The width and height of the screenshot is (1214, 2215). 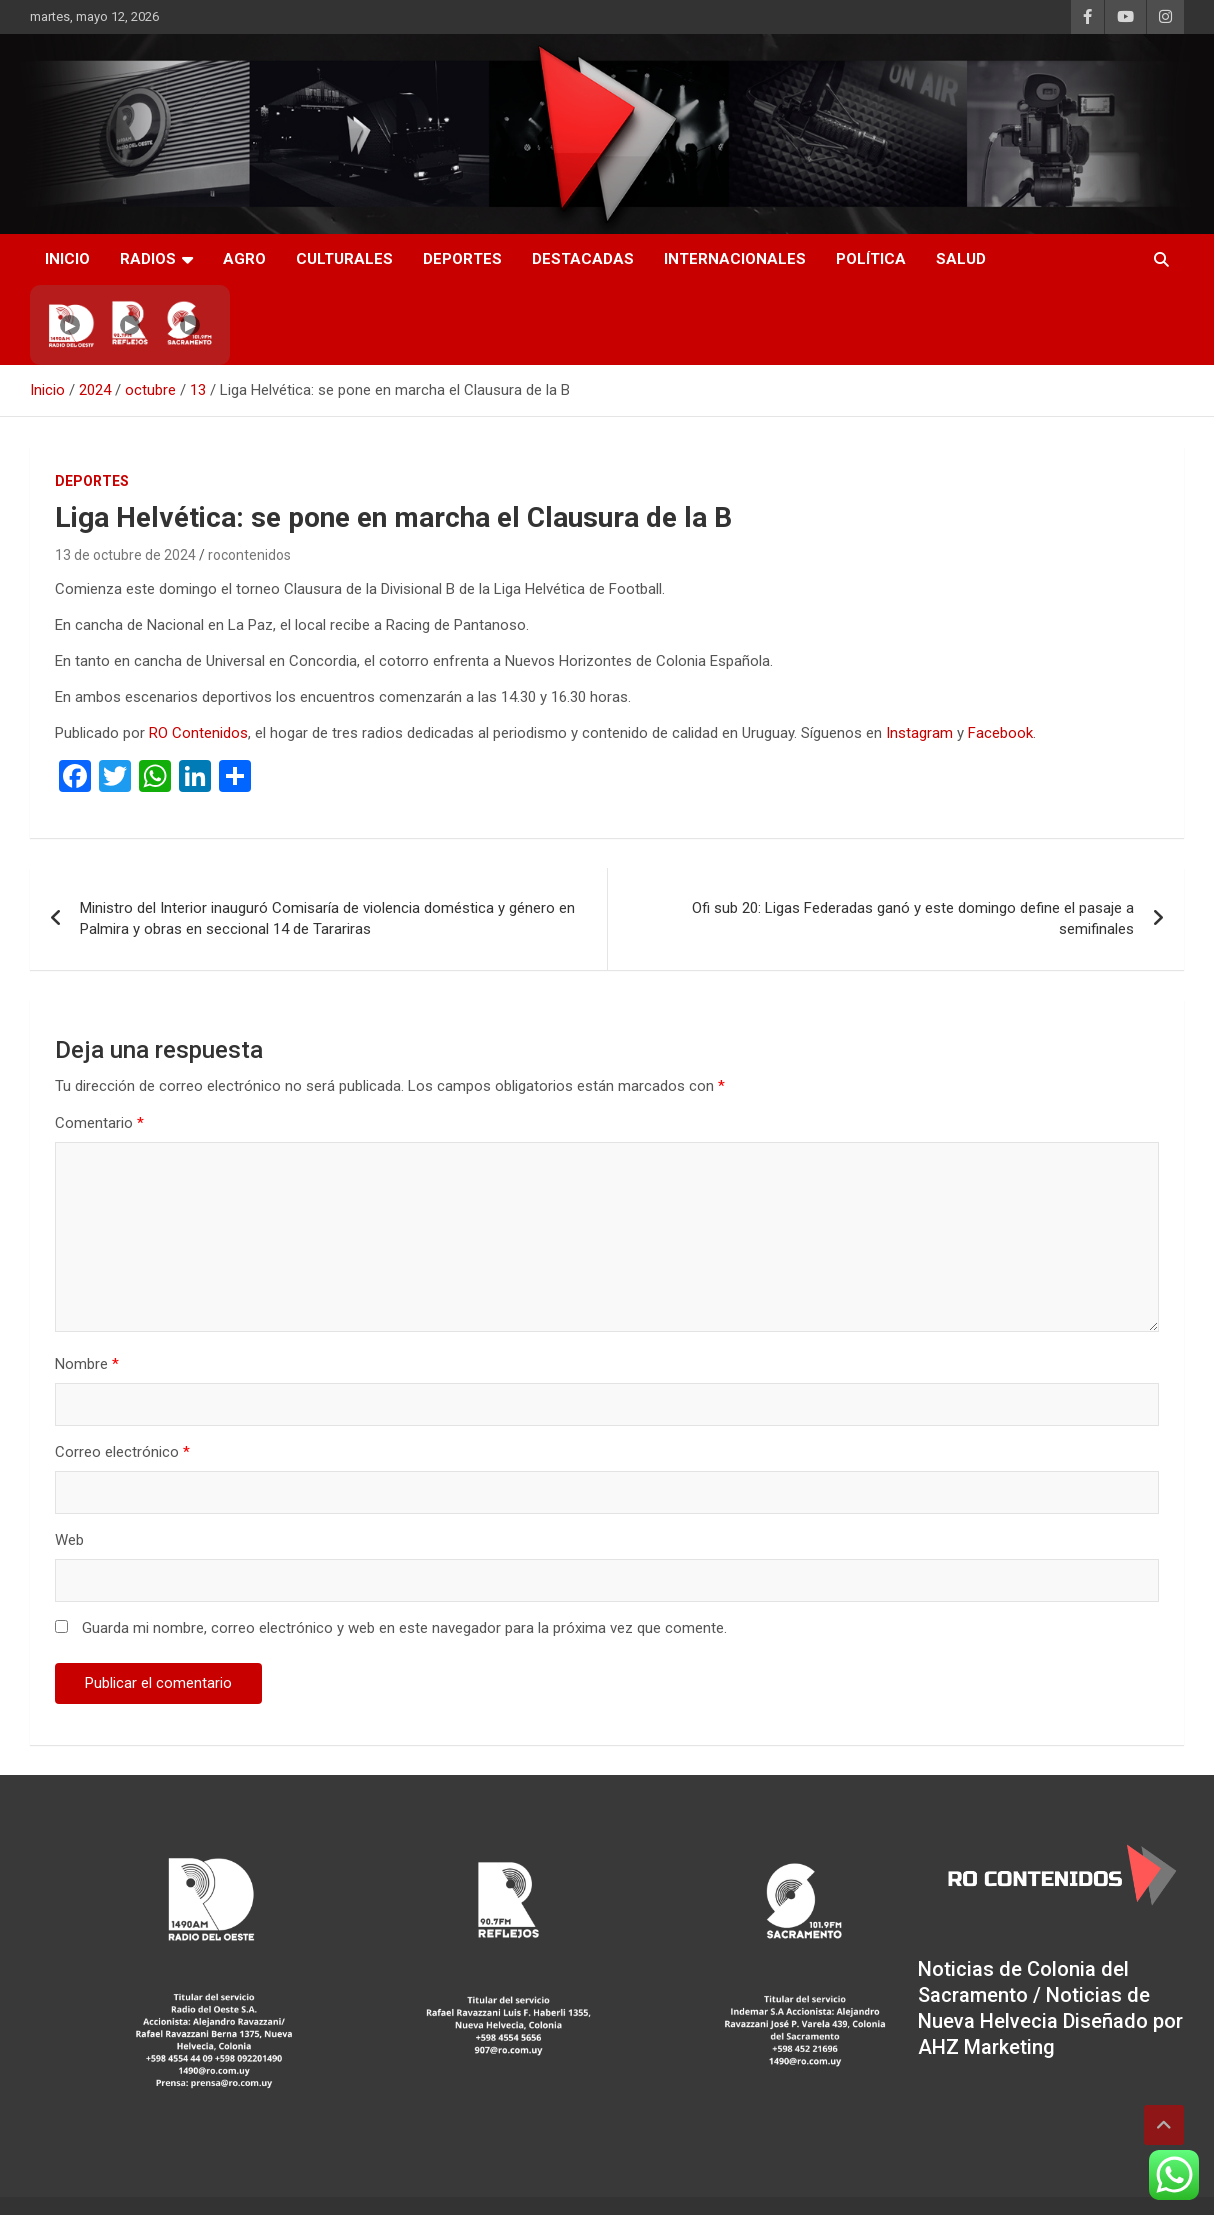 What do you see at coordinates (871, 259) in the screenshot?
I see `Política` at bounding box center [871, 259].